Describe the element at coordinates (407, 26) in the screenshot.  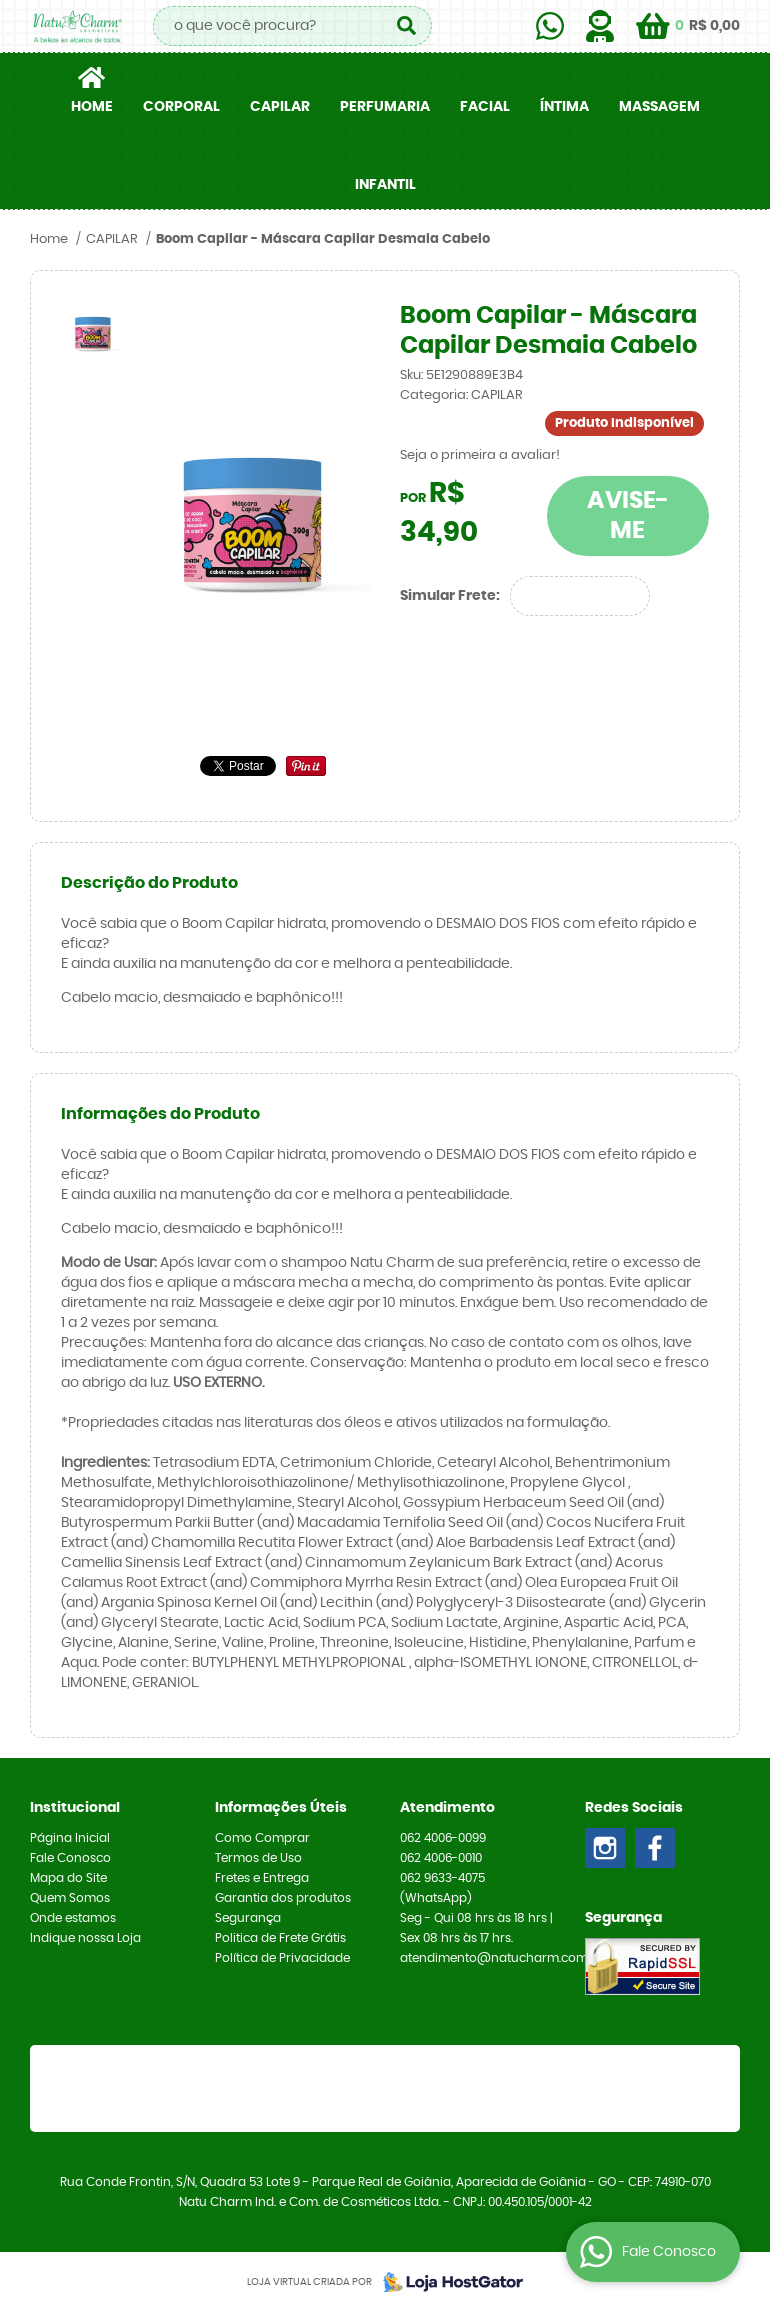
I see `[O que você procura?]` at that location.